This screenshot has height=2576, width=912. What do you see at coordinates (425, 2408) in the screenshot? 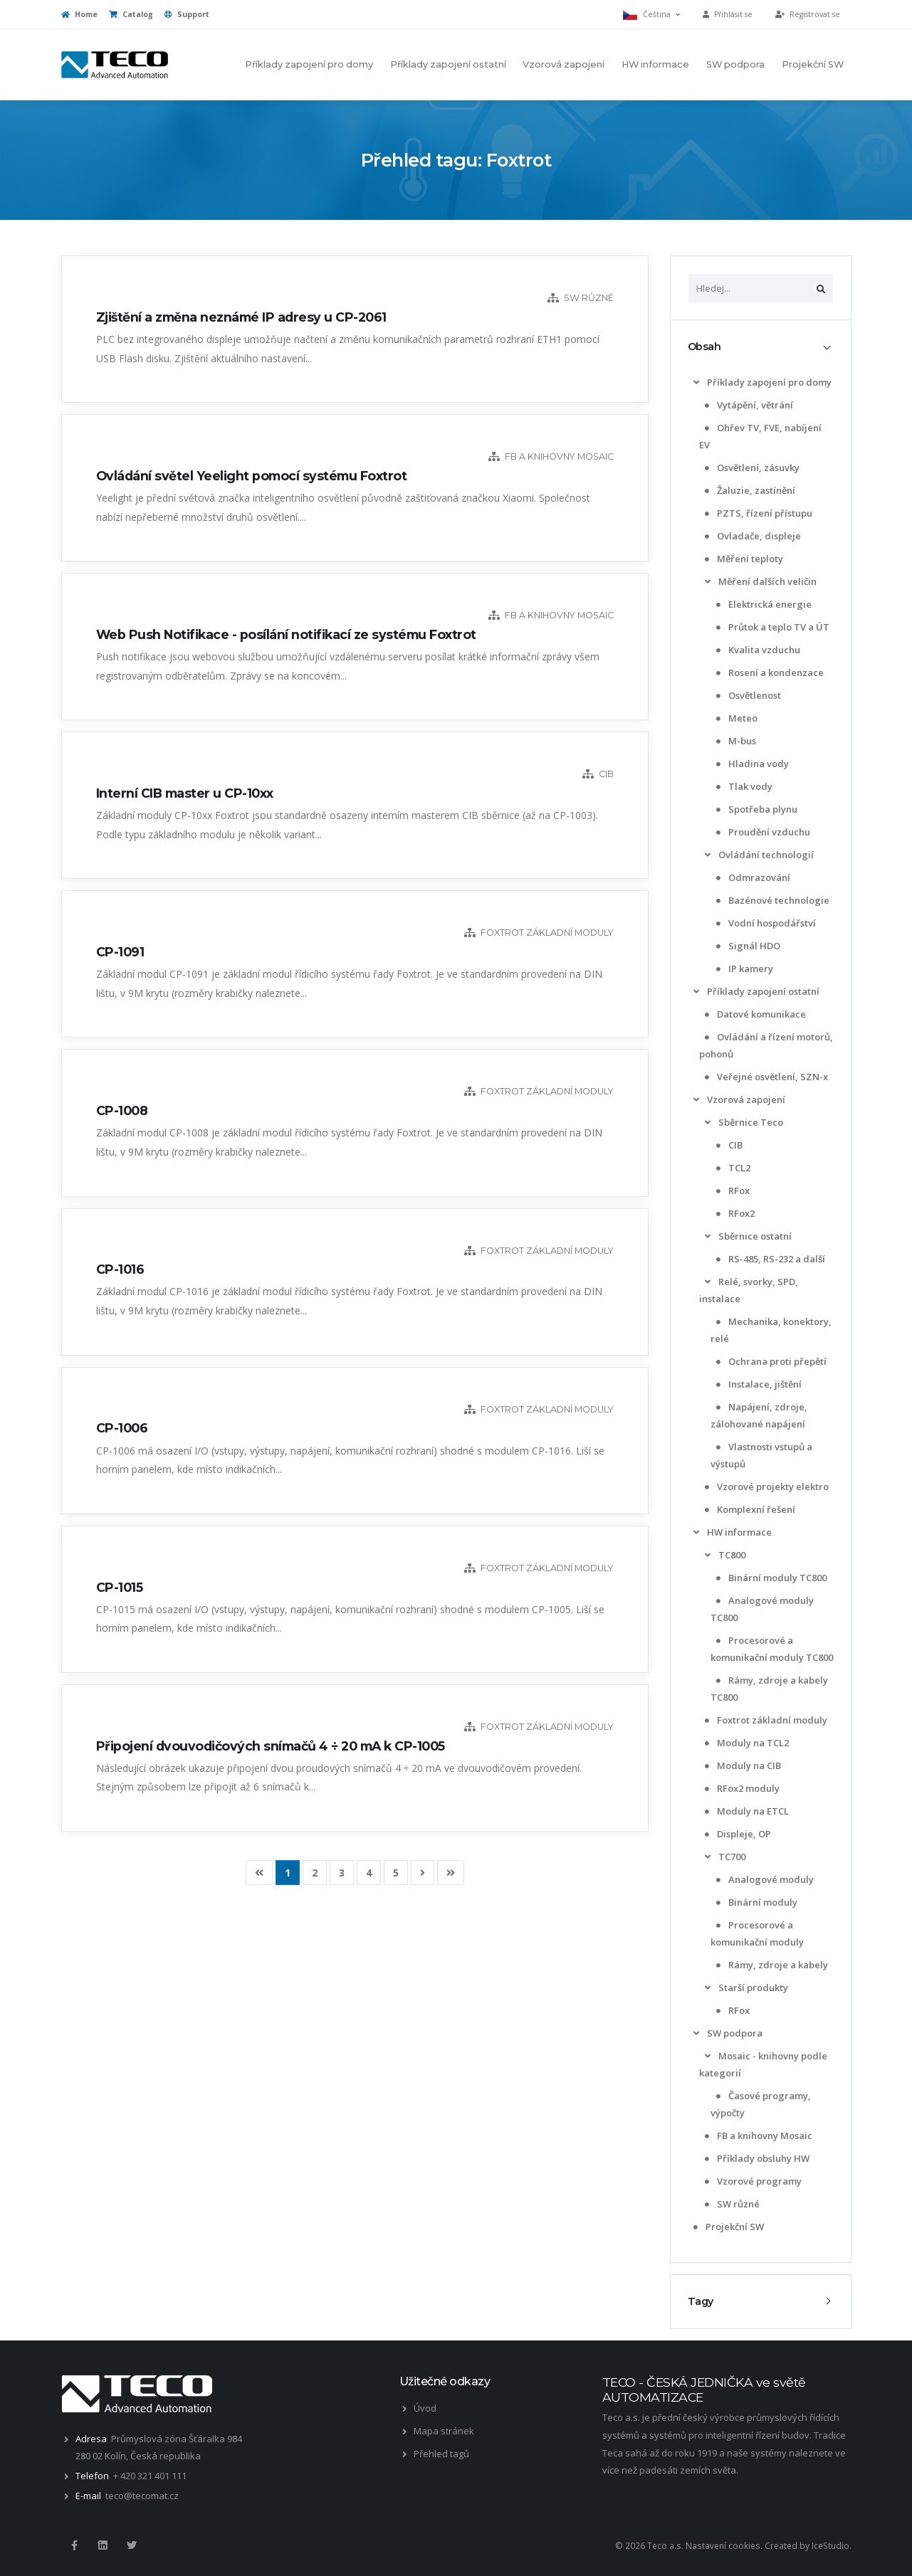
I see `Úvod` at bounding box center [425, 2408].